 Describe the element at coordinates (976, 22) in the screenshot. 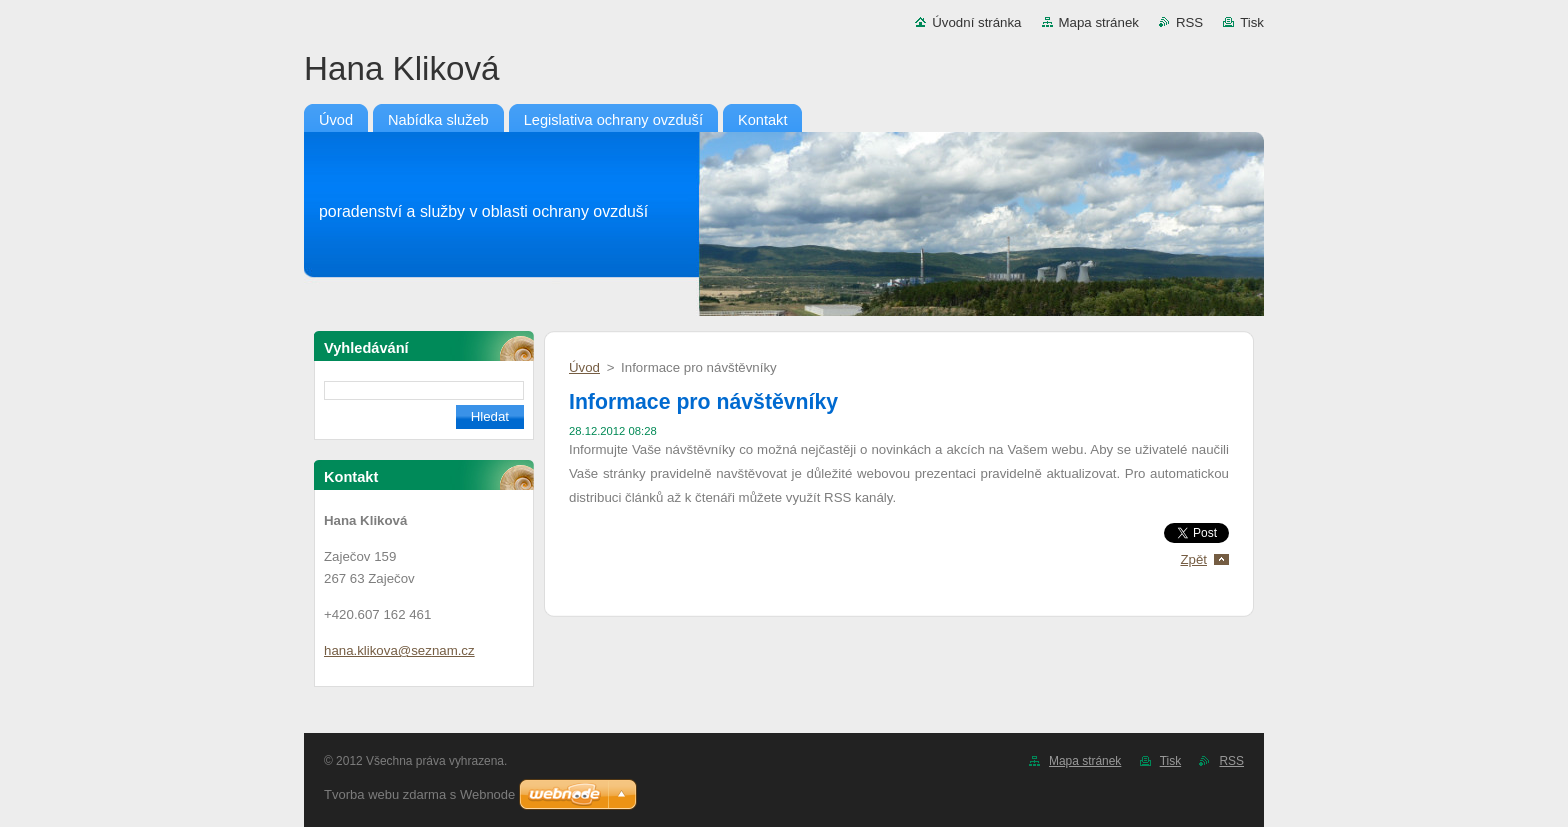

I see `Úvodní stránka` at that location.